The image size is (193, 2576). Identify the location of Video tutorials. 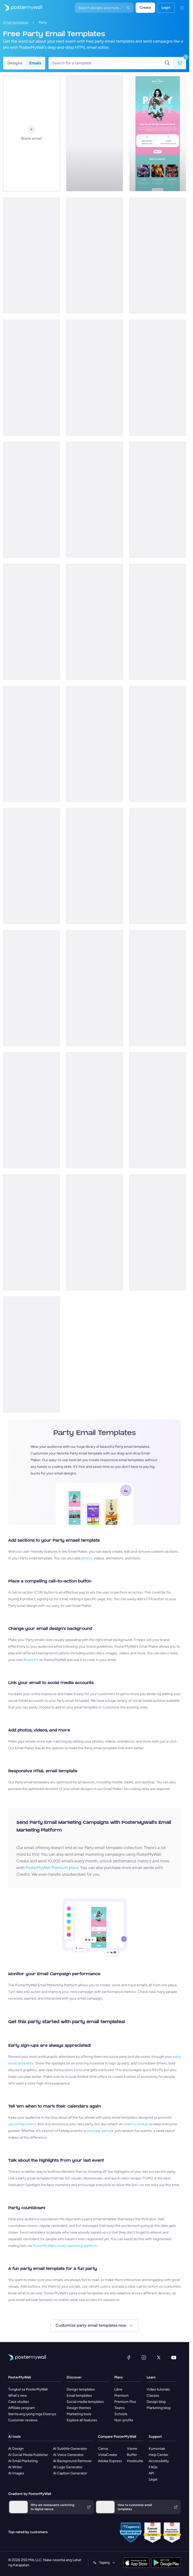
(158, 2389).